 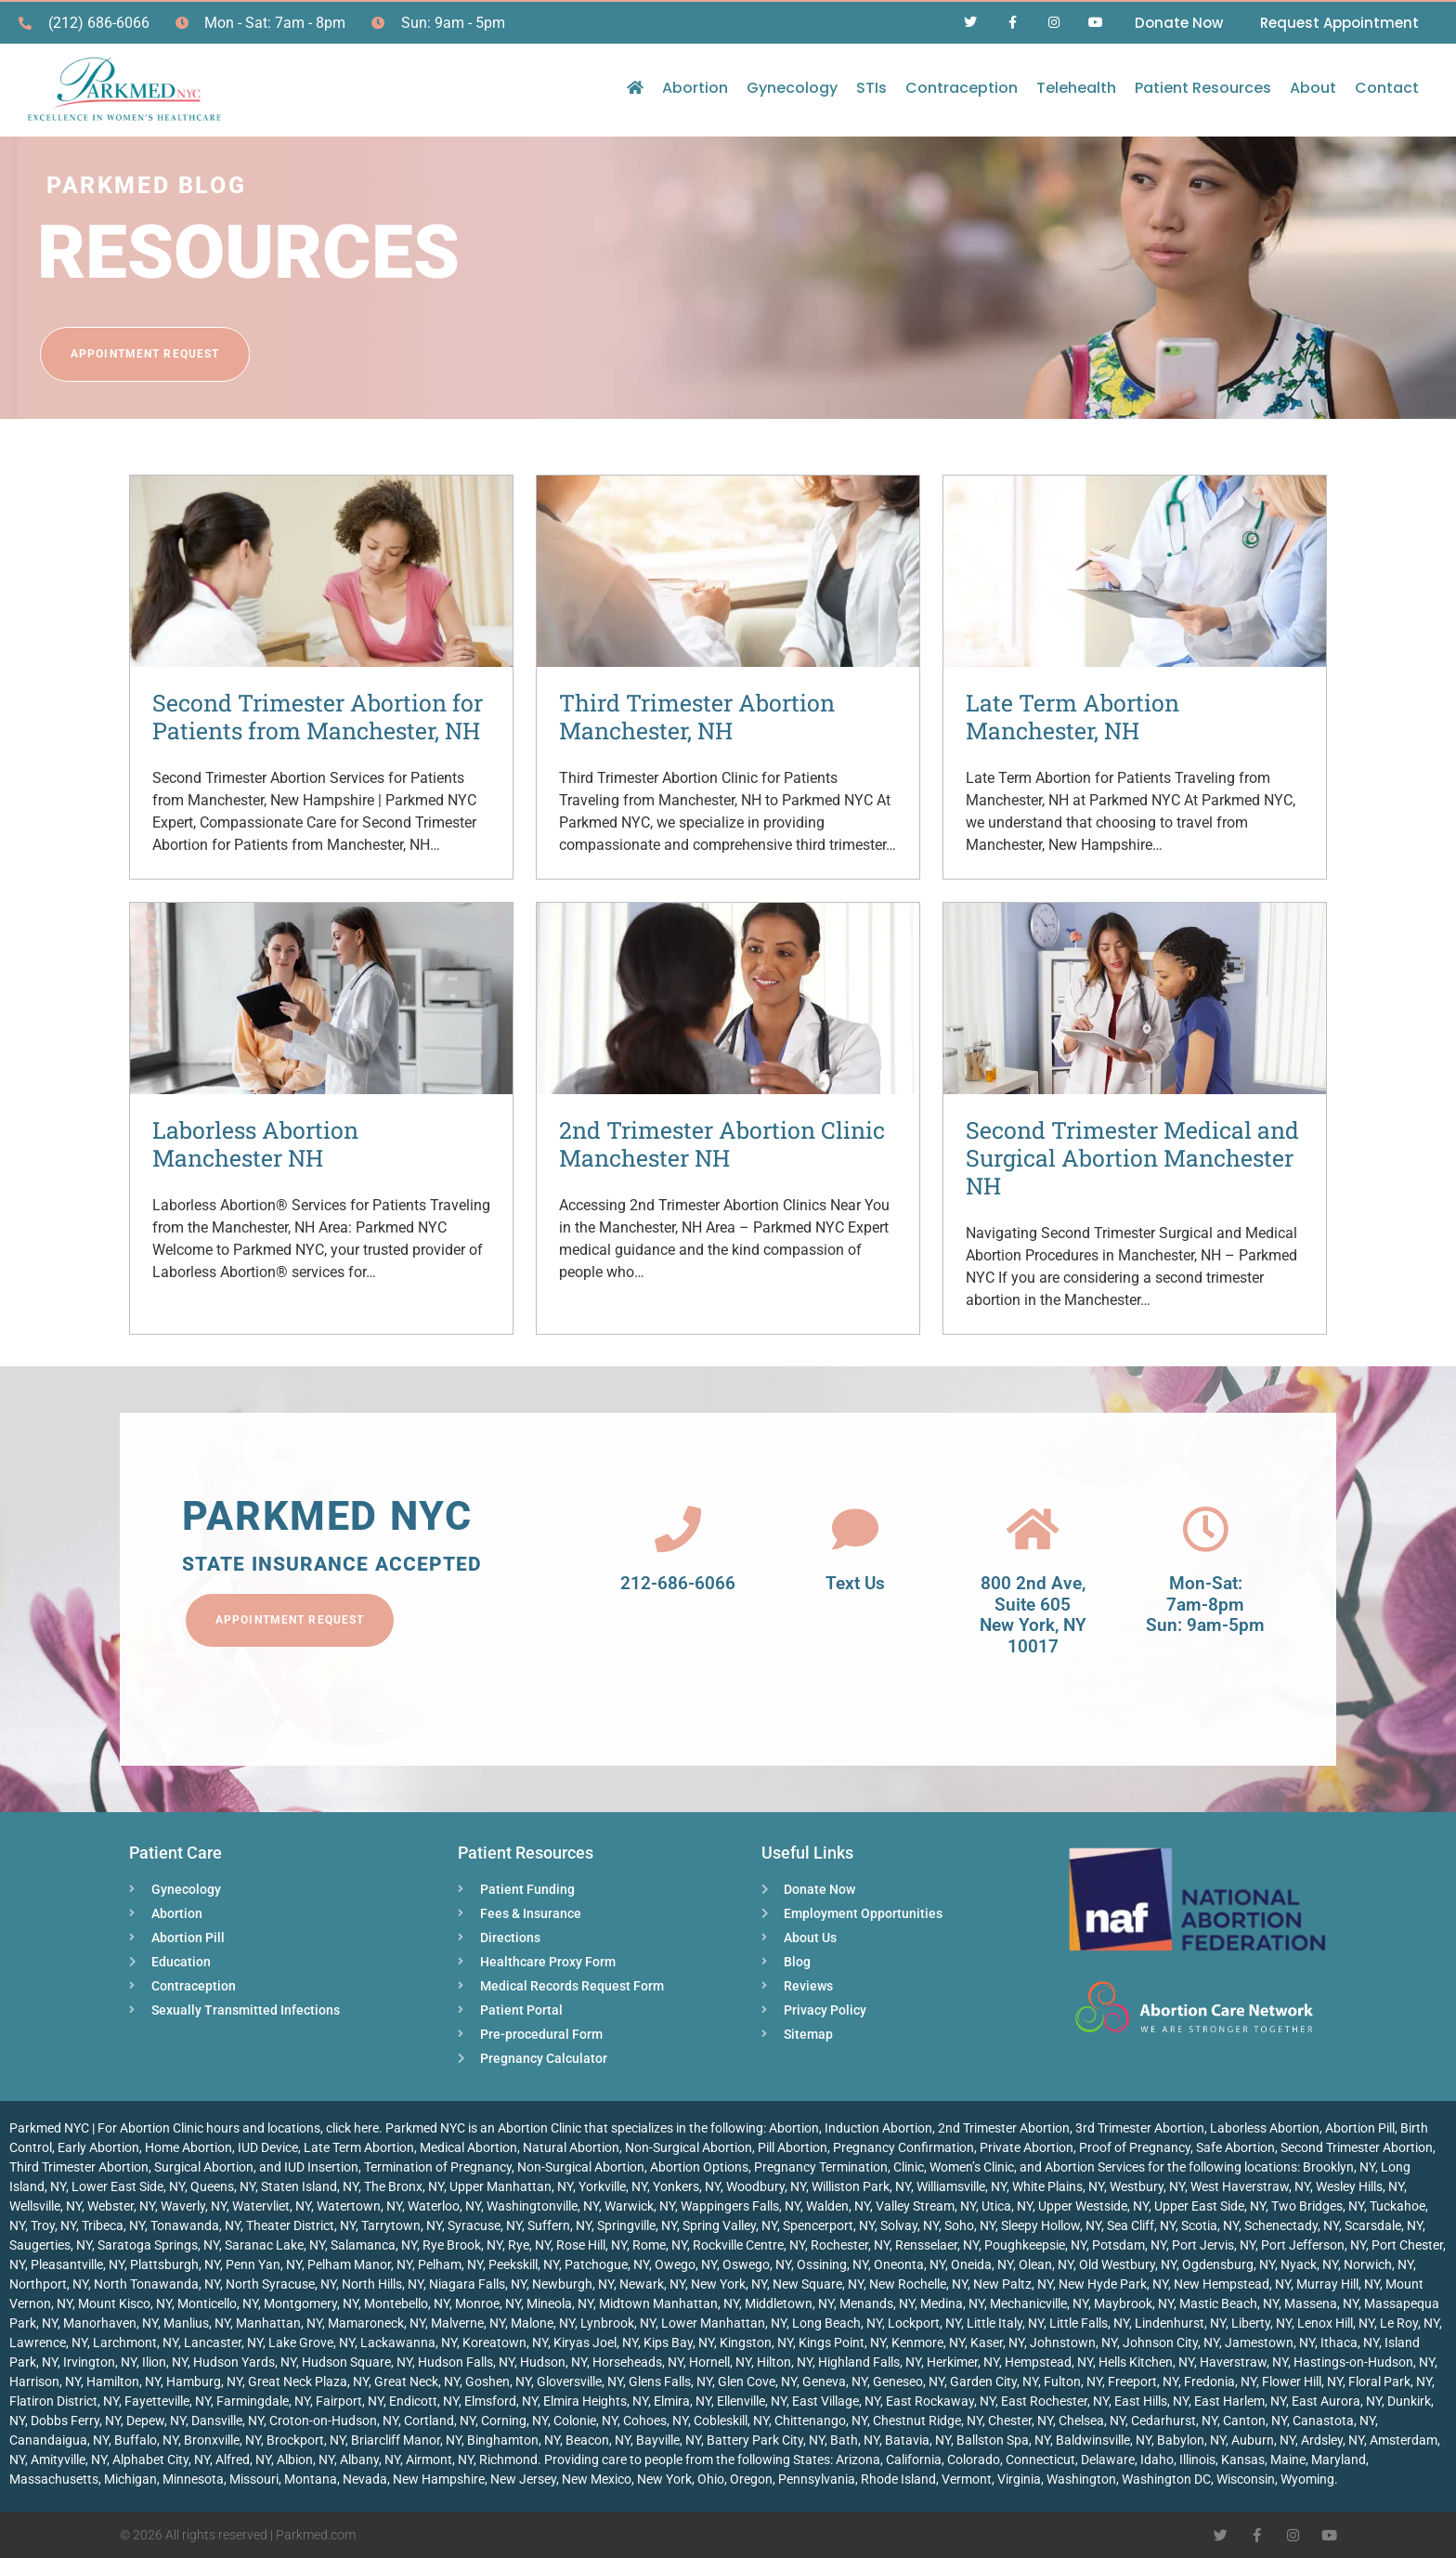 I want to click on Little Falls, NY, so click(x=1089, y=2323).